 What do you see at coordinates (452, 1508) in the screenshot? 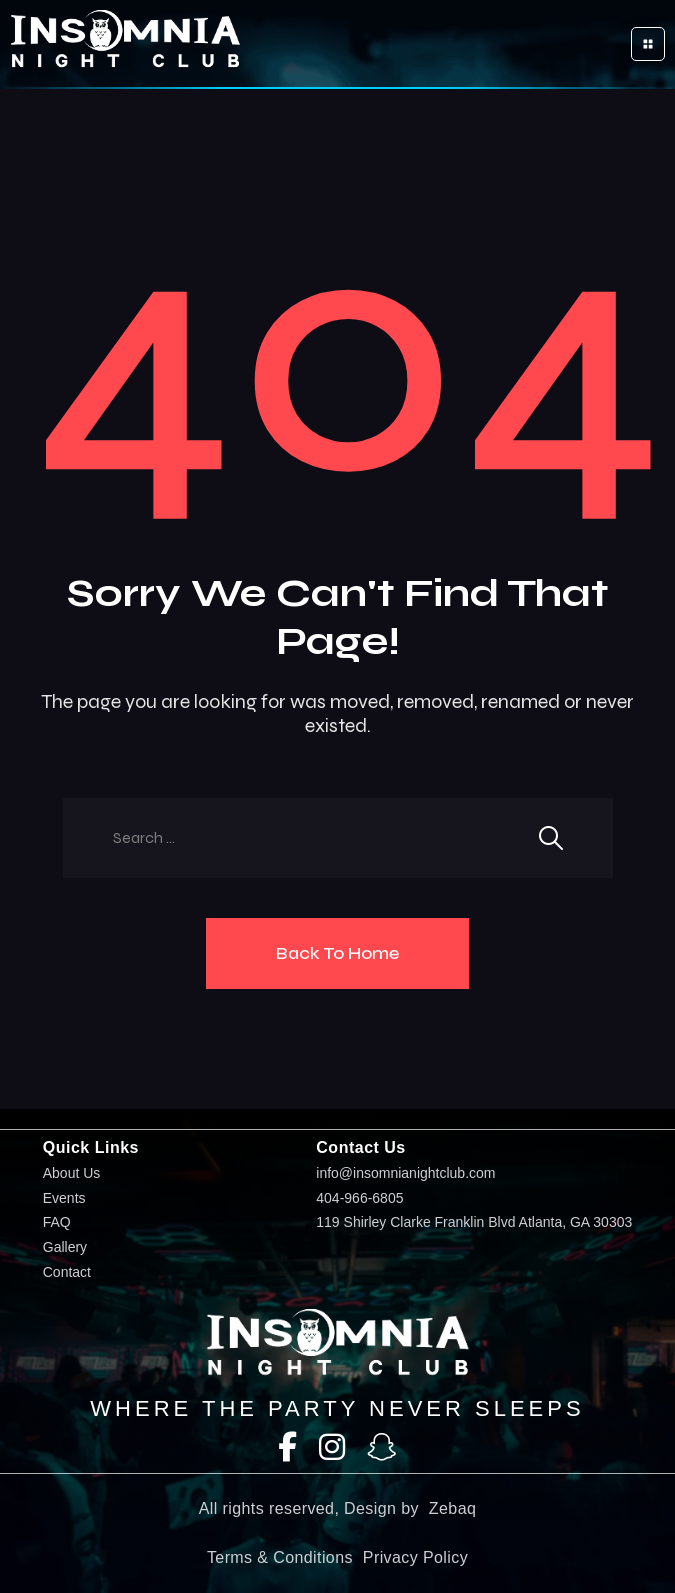
I see `Zebaq` at bounding box center [452, 1508].